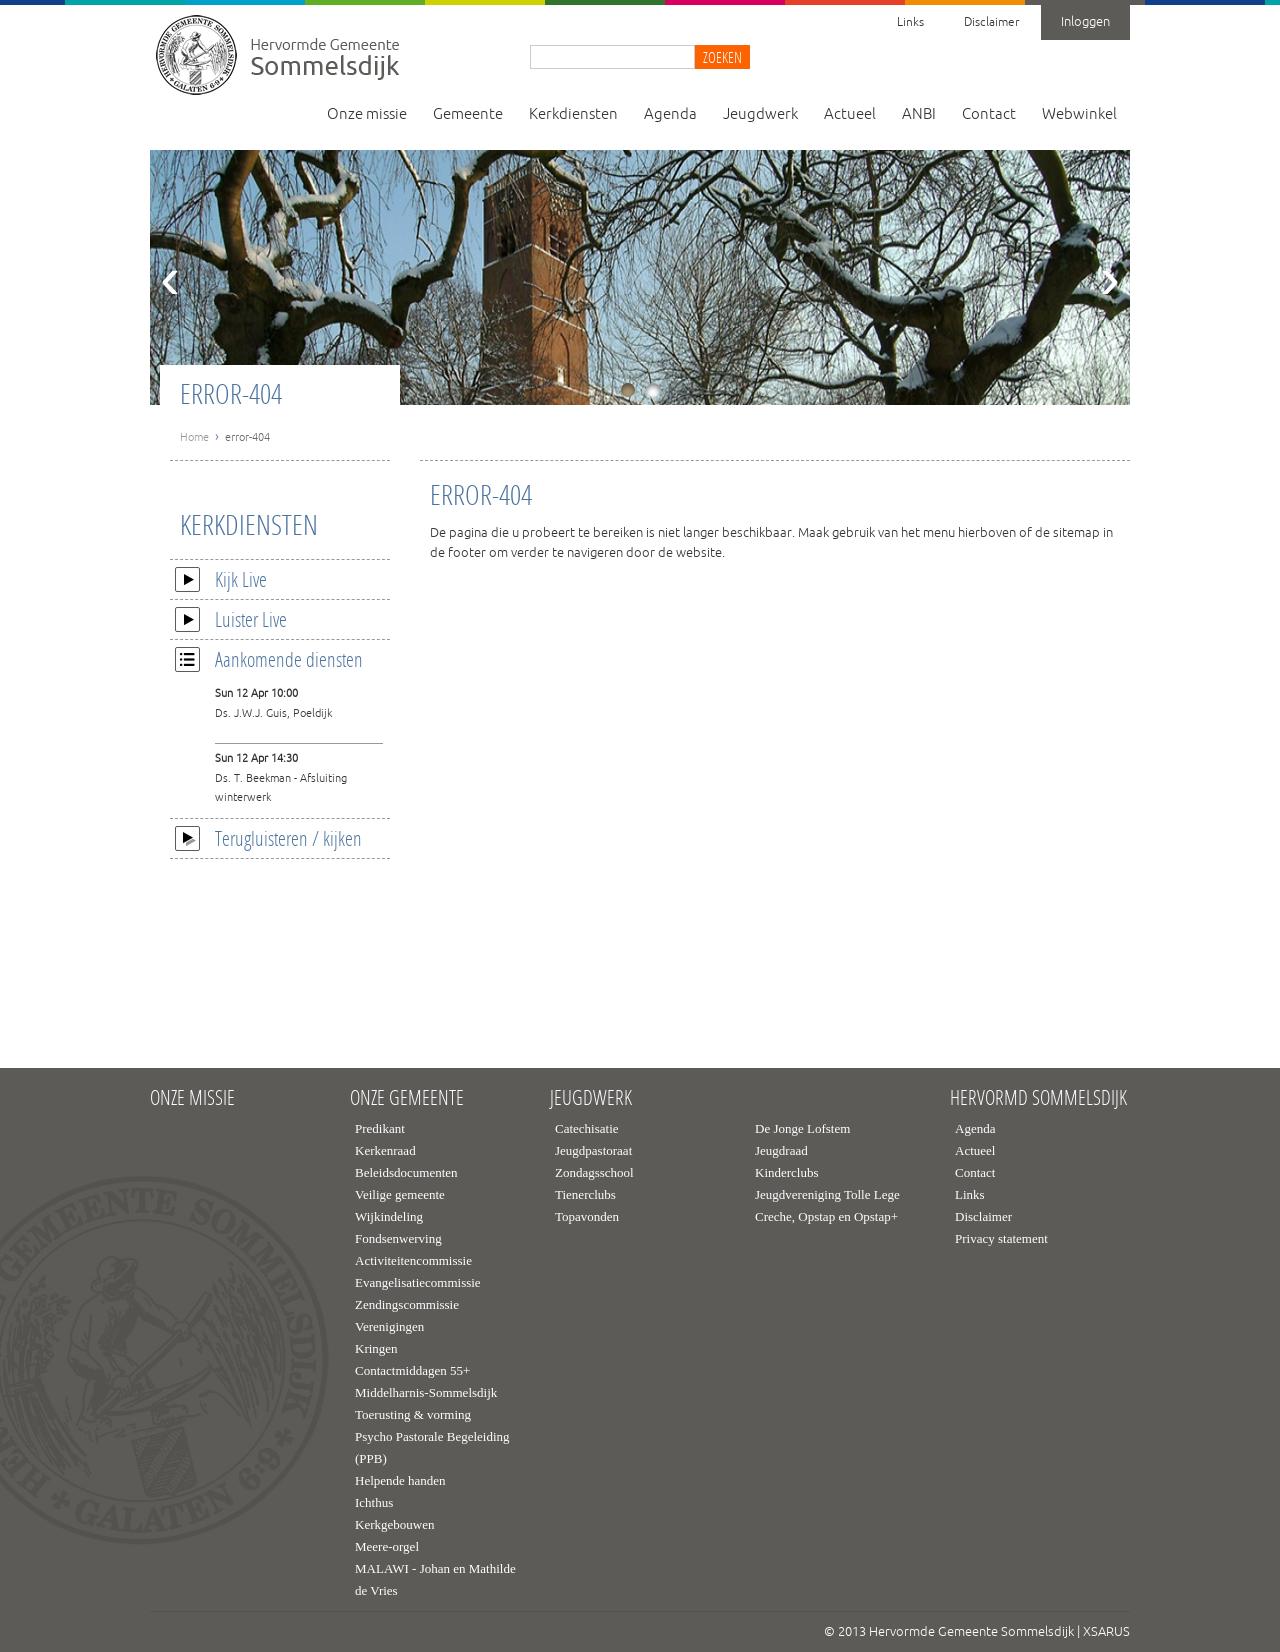  Describe the element at coordinates (573, 114) in the screenshot. I see `Kerkdiensten` at that location.